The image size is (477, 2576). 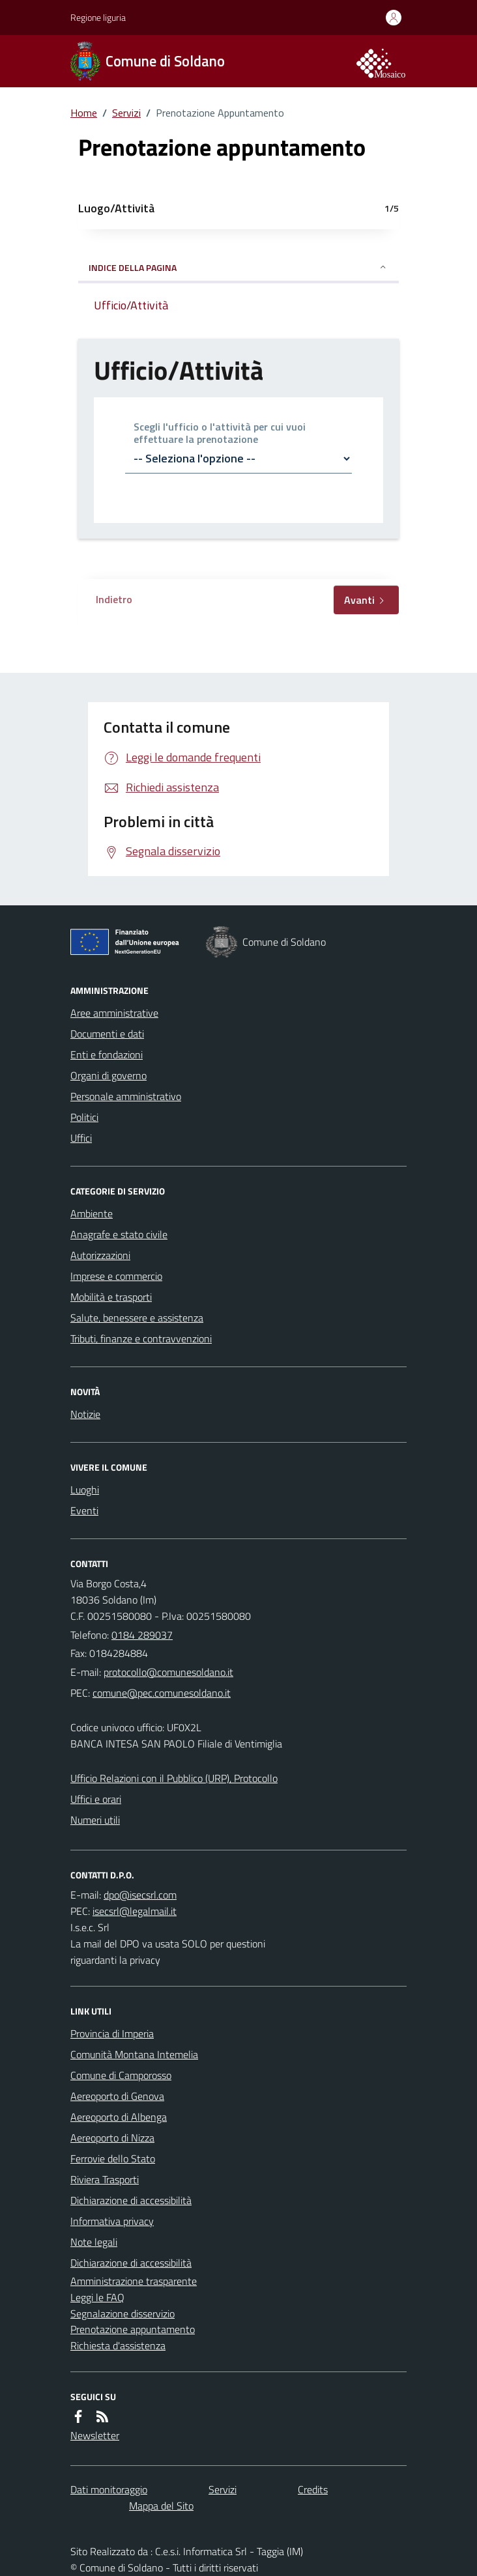 I want to click on Aereoporto di Nizza, so click(x=112, y=2137).